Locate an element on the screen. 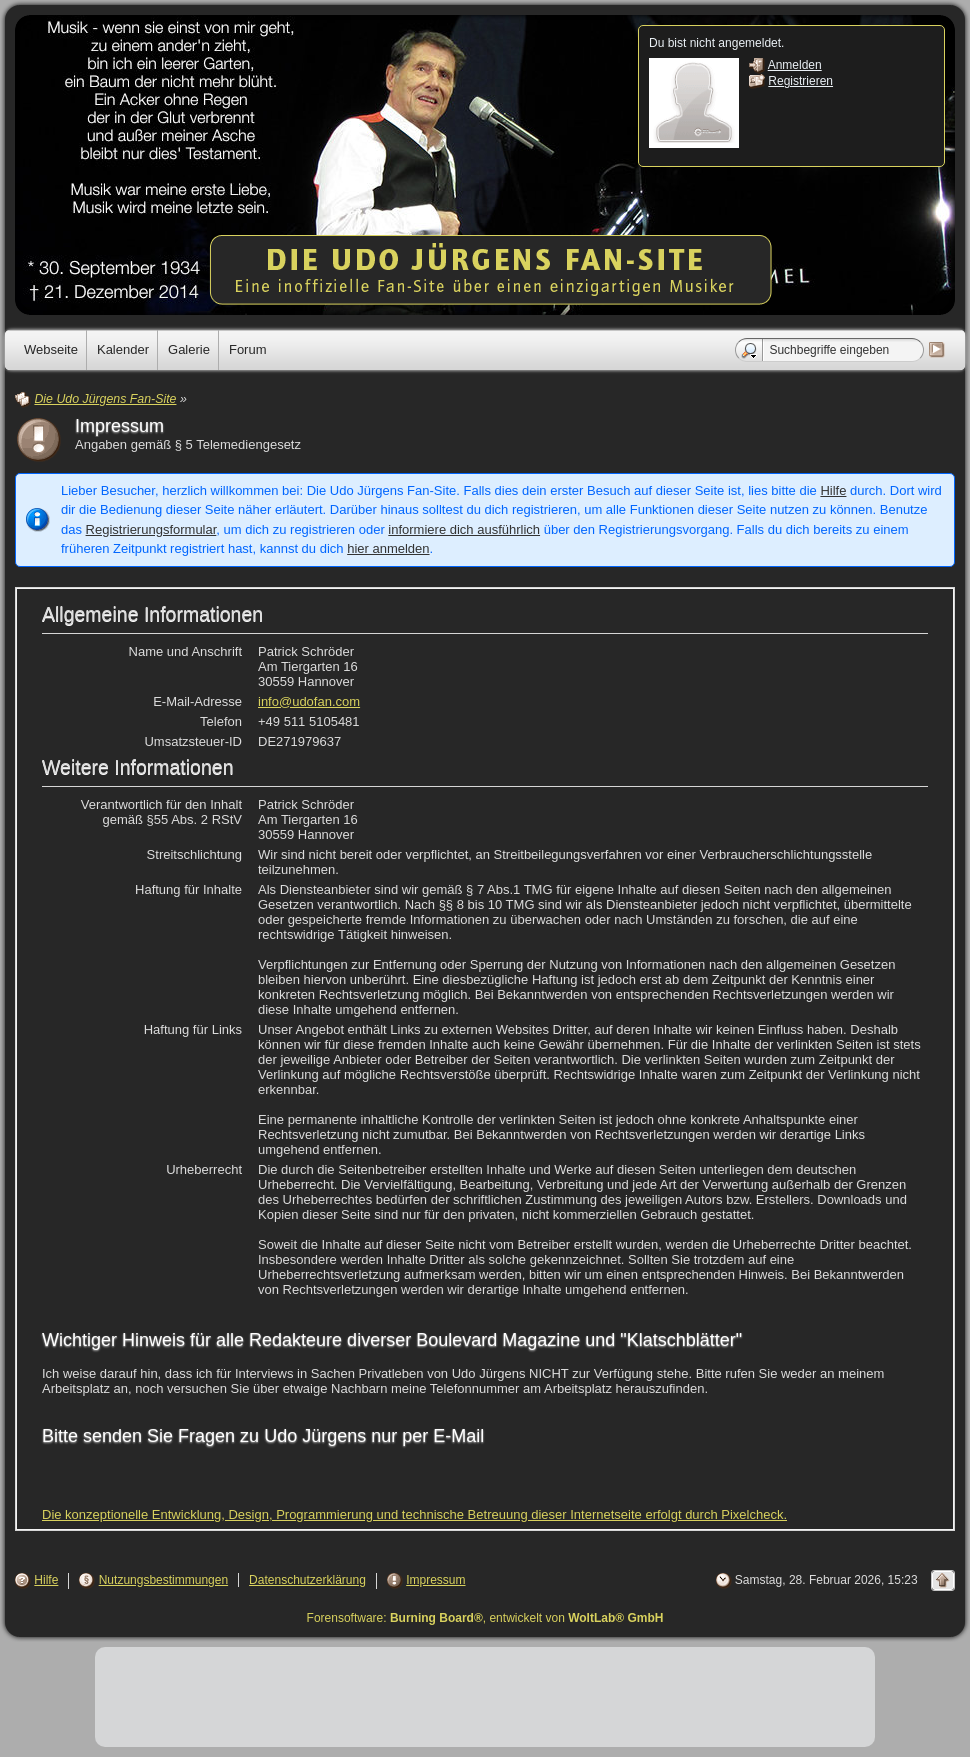 Image resolution: width=970 pixels, height=1757 pixels. Registrierungsformular is located at coordinates (151, 529).